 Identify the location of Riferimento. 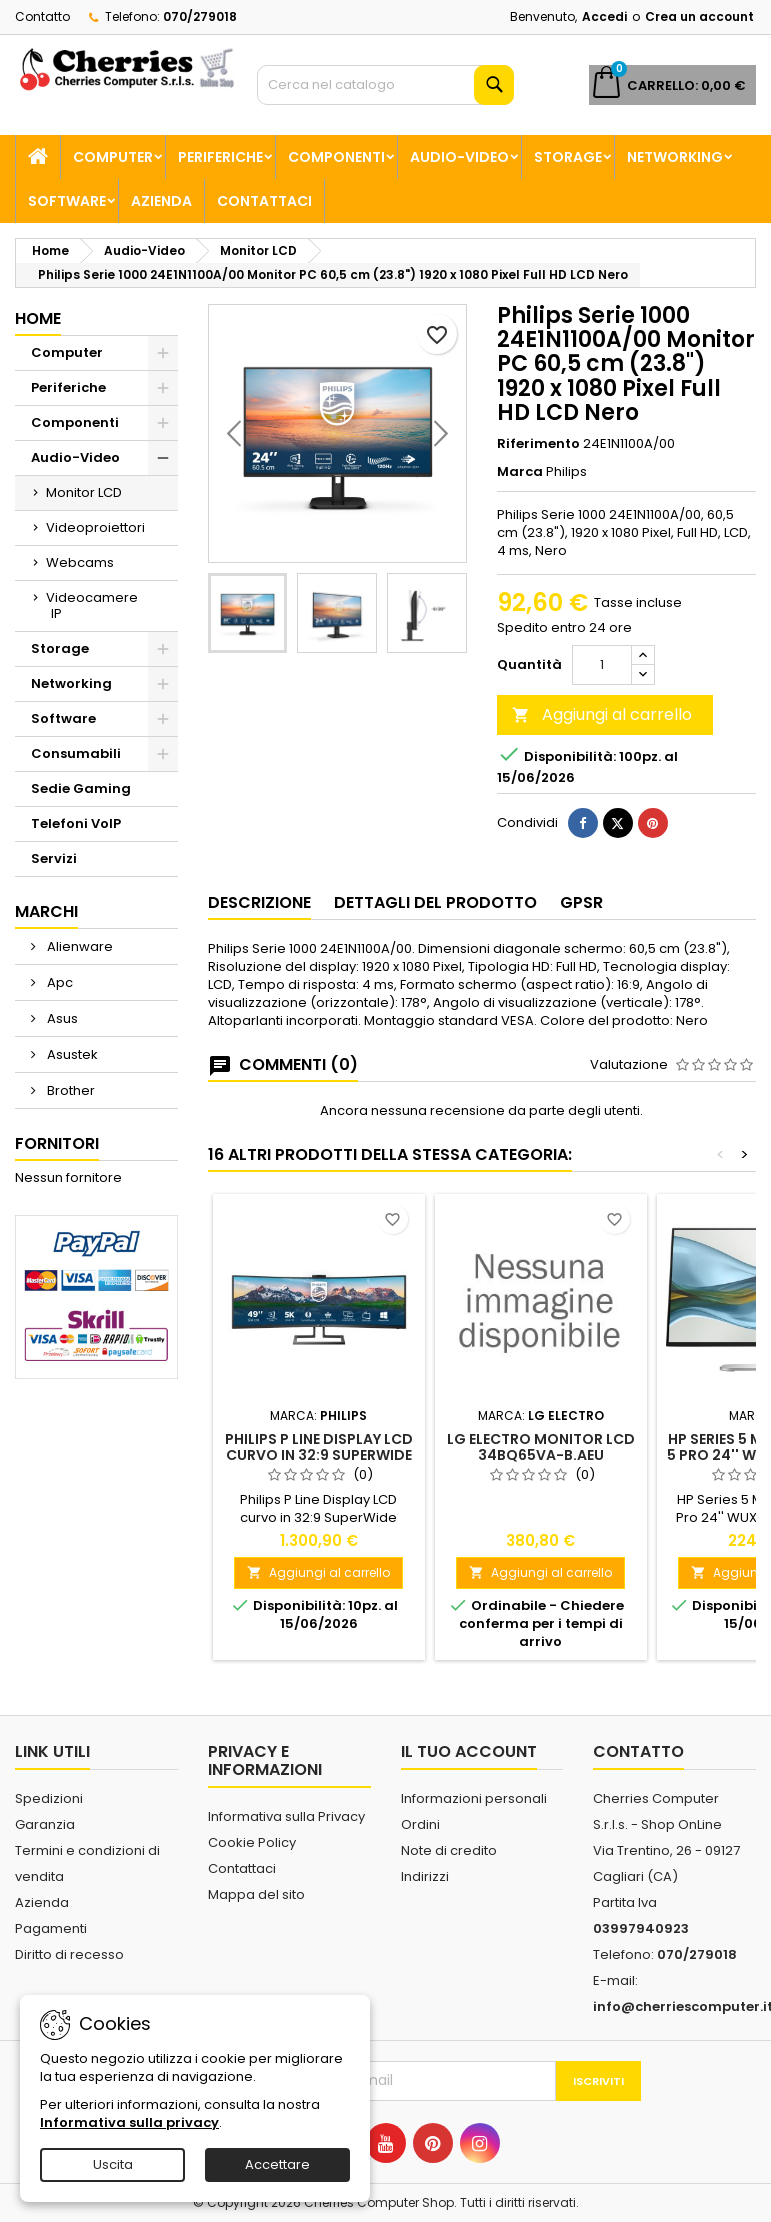
(538, 444).